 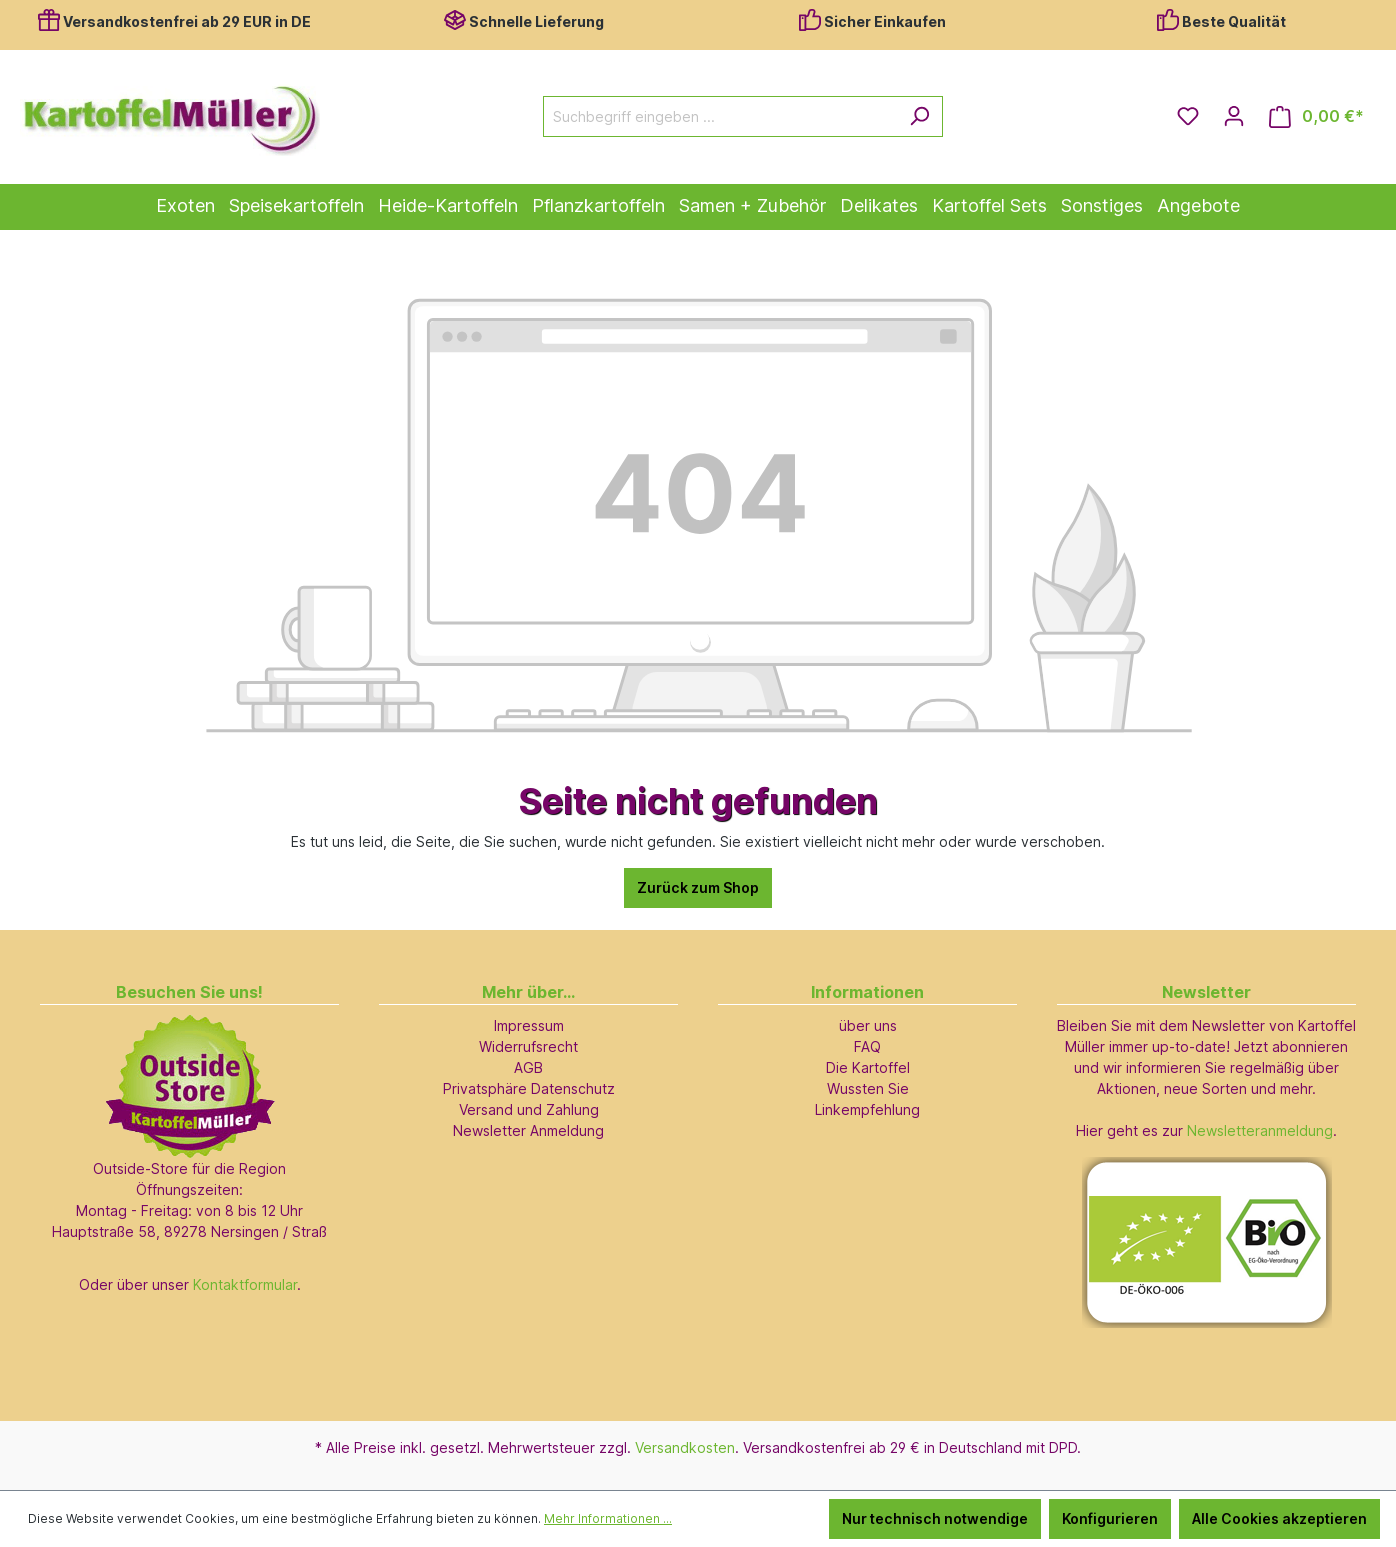 What do you see at coordinates (1260, 1130) in the screenshot?
I see `Newsletteranmeldung` at bounding box center [1260, 1130].